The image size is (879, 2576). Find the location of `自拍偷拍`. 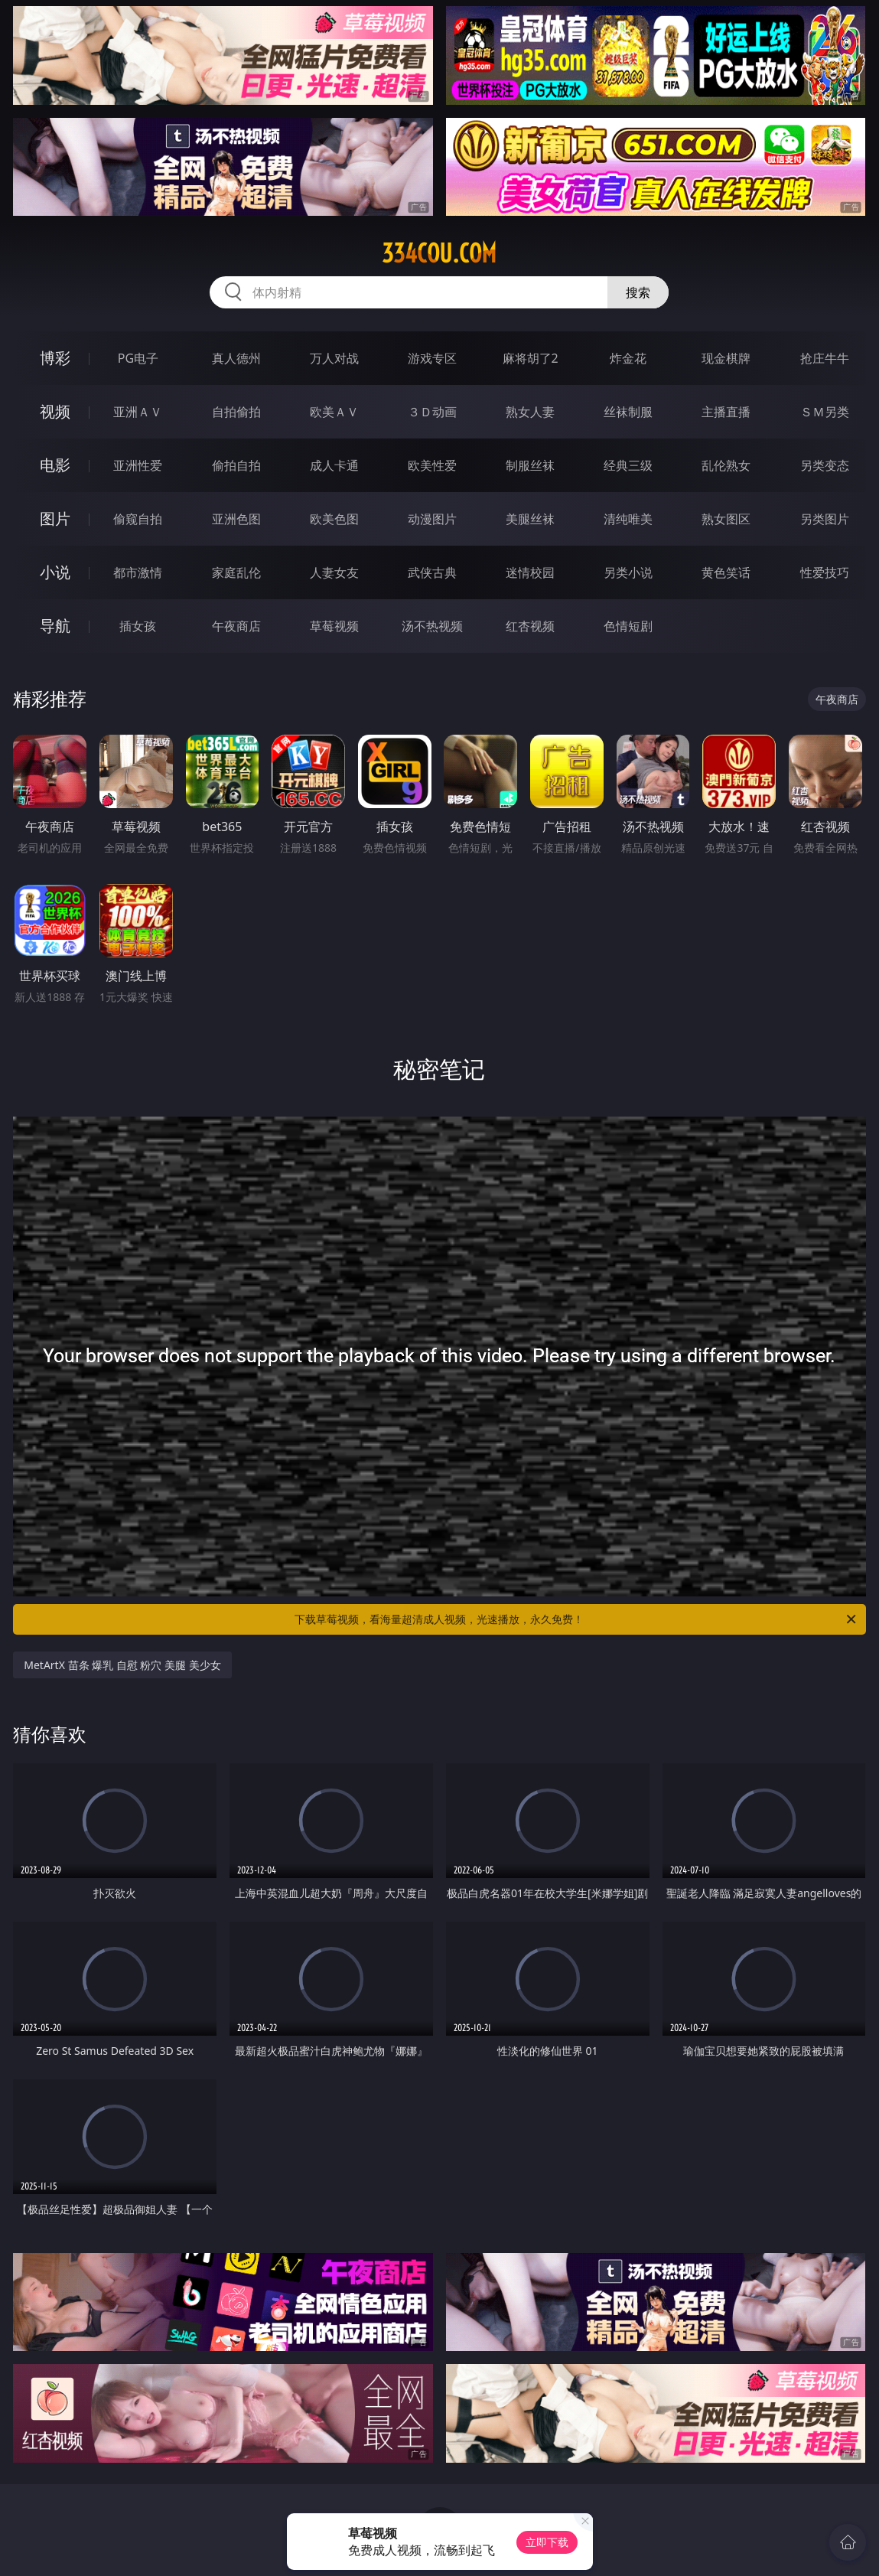

自拍偷拍 is located at coordinates (236, 411).